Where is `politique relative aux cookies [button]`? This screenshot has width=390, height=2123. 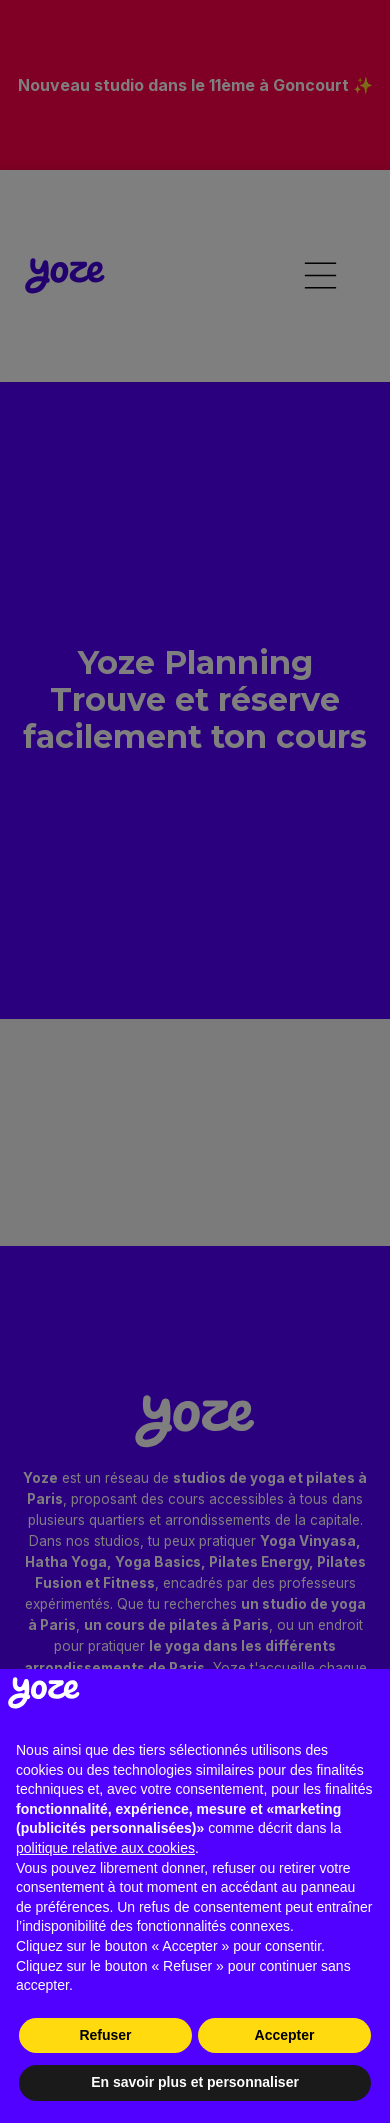
politique relative aux cookies [button] is located at coordinates (105, 1848).